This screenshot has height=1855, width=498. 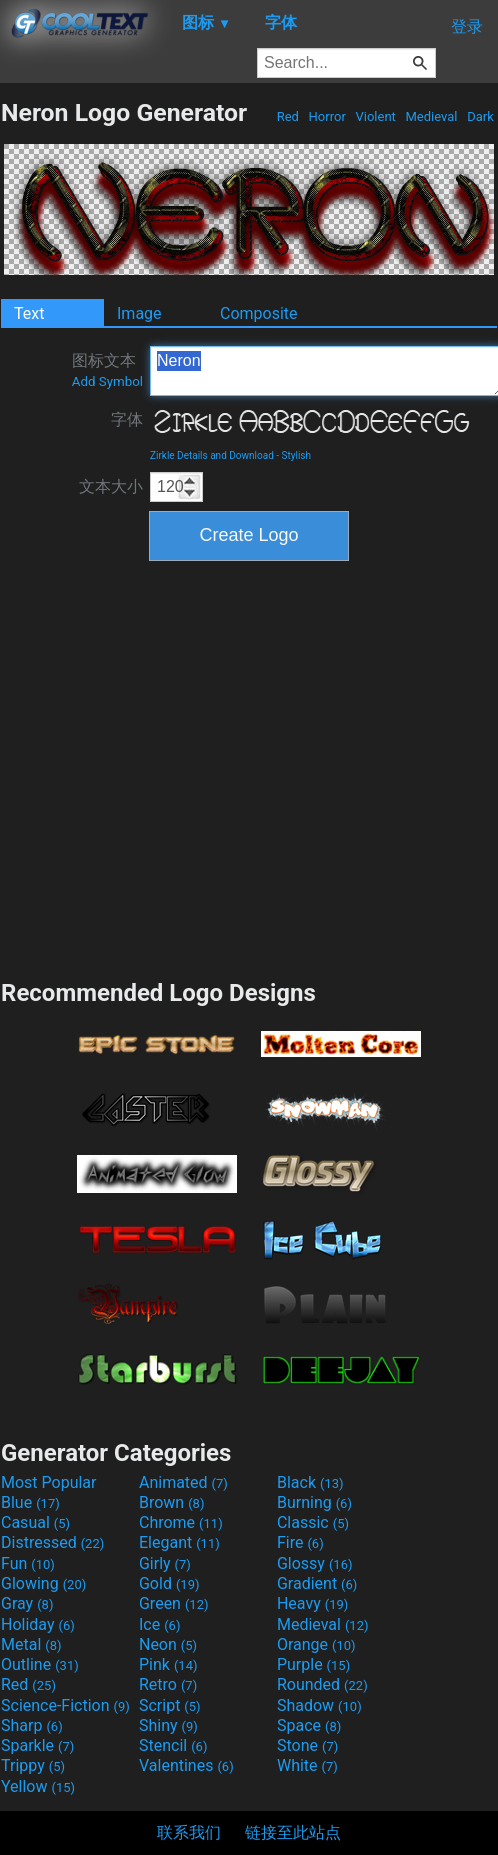 I want to click on 文本大小, so click(x=111, y=486).